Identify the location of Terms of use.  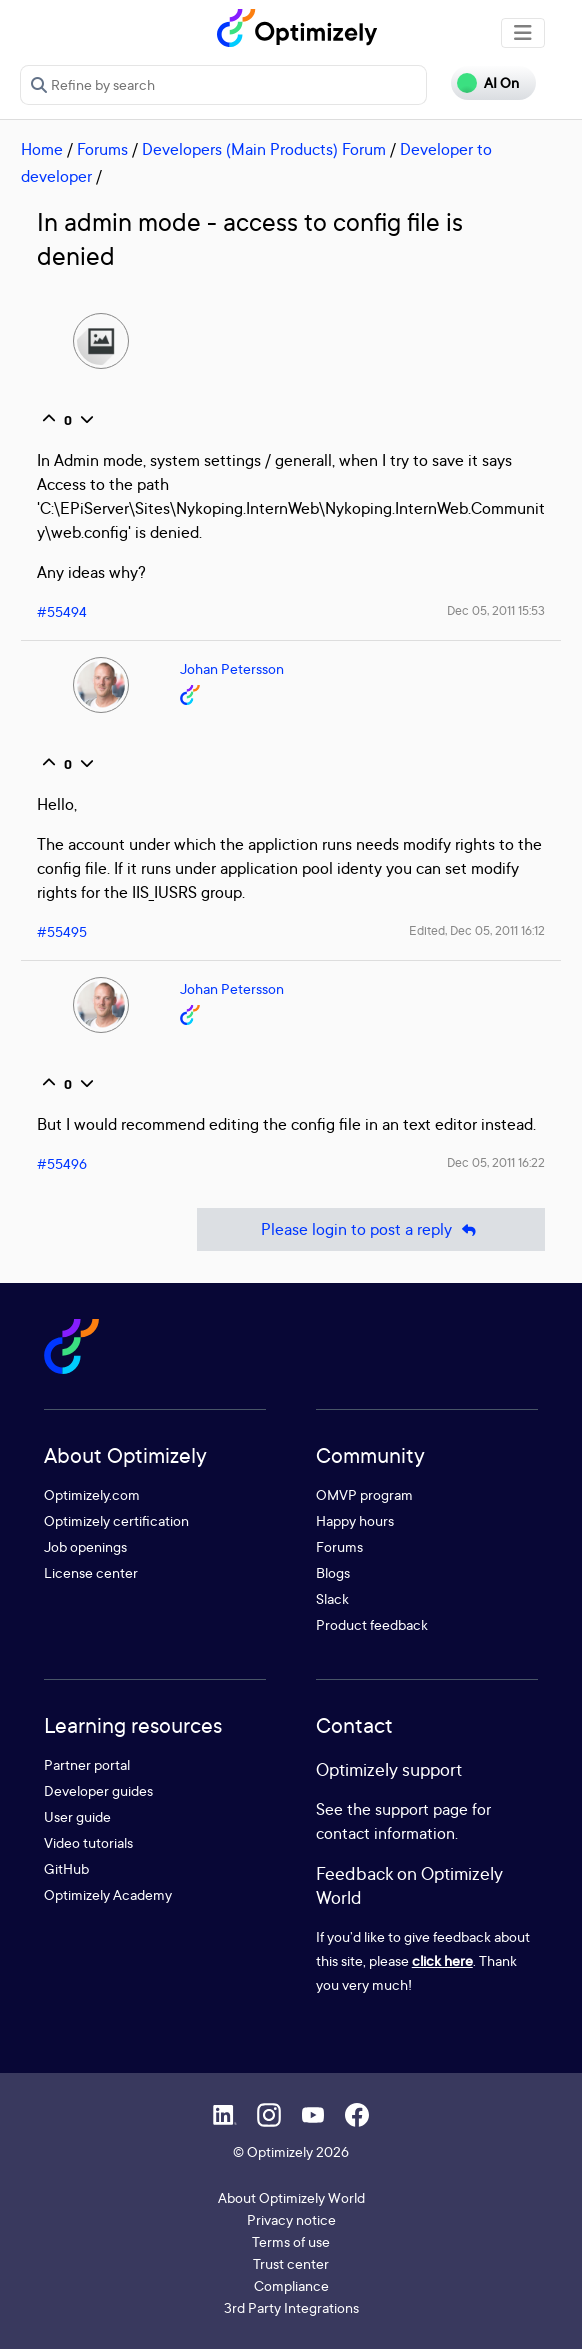
(291, 2241).